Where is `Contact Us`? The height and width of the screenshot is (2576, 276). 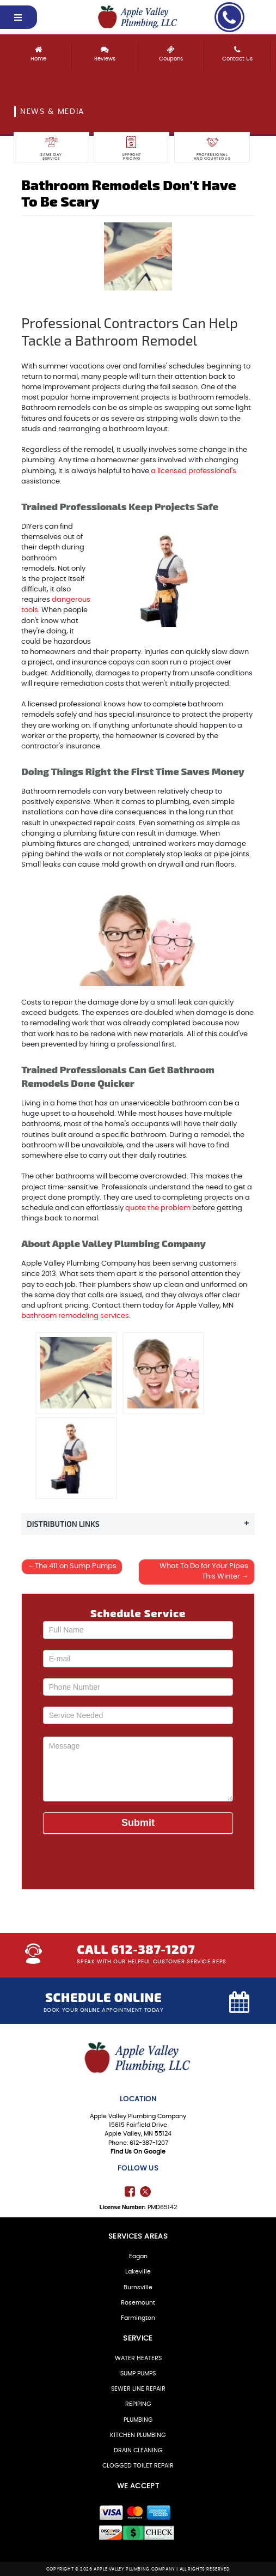 Contact Us is located at coordinates (237, 51).